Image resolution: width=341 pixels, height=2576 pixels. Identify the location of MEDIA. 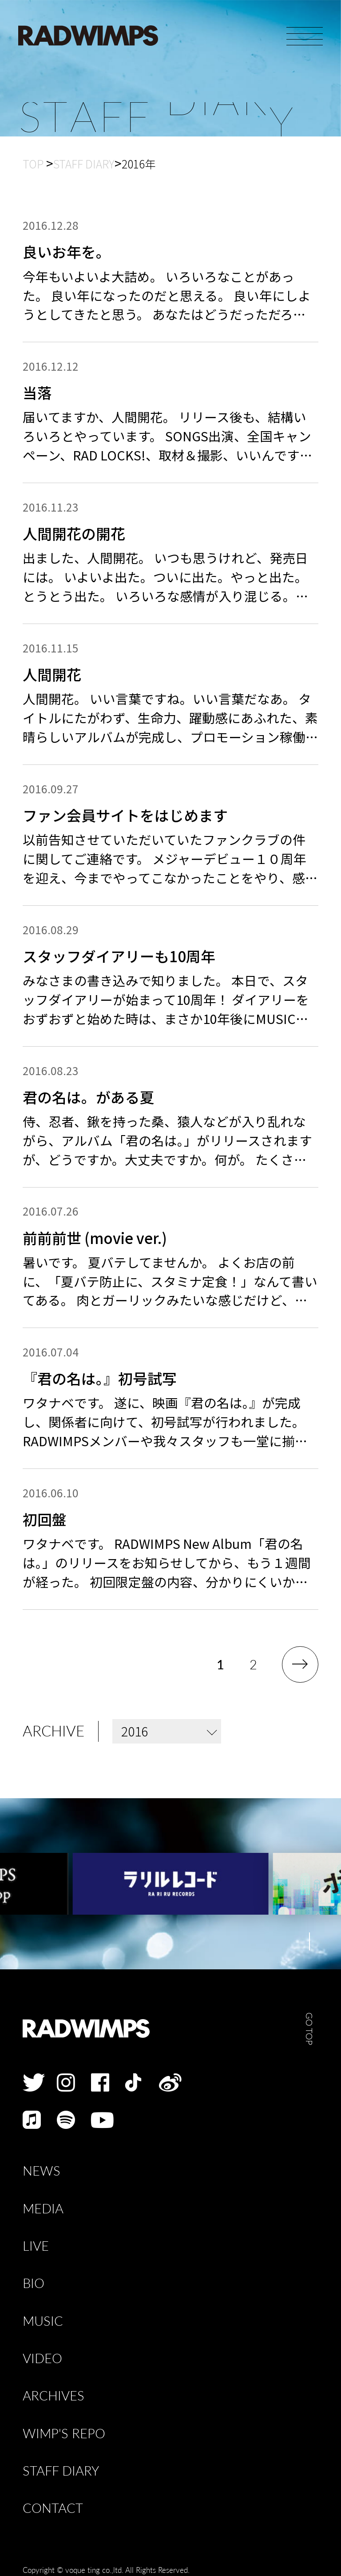
(43, 2209).